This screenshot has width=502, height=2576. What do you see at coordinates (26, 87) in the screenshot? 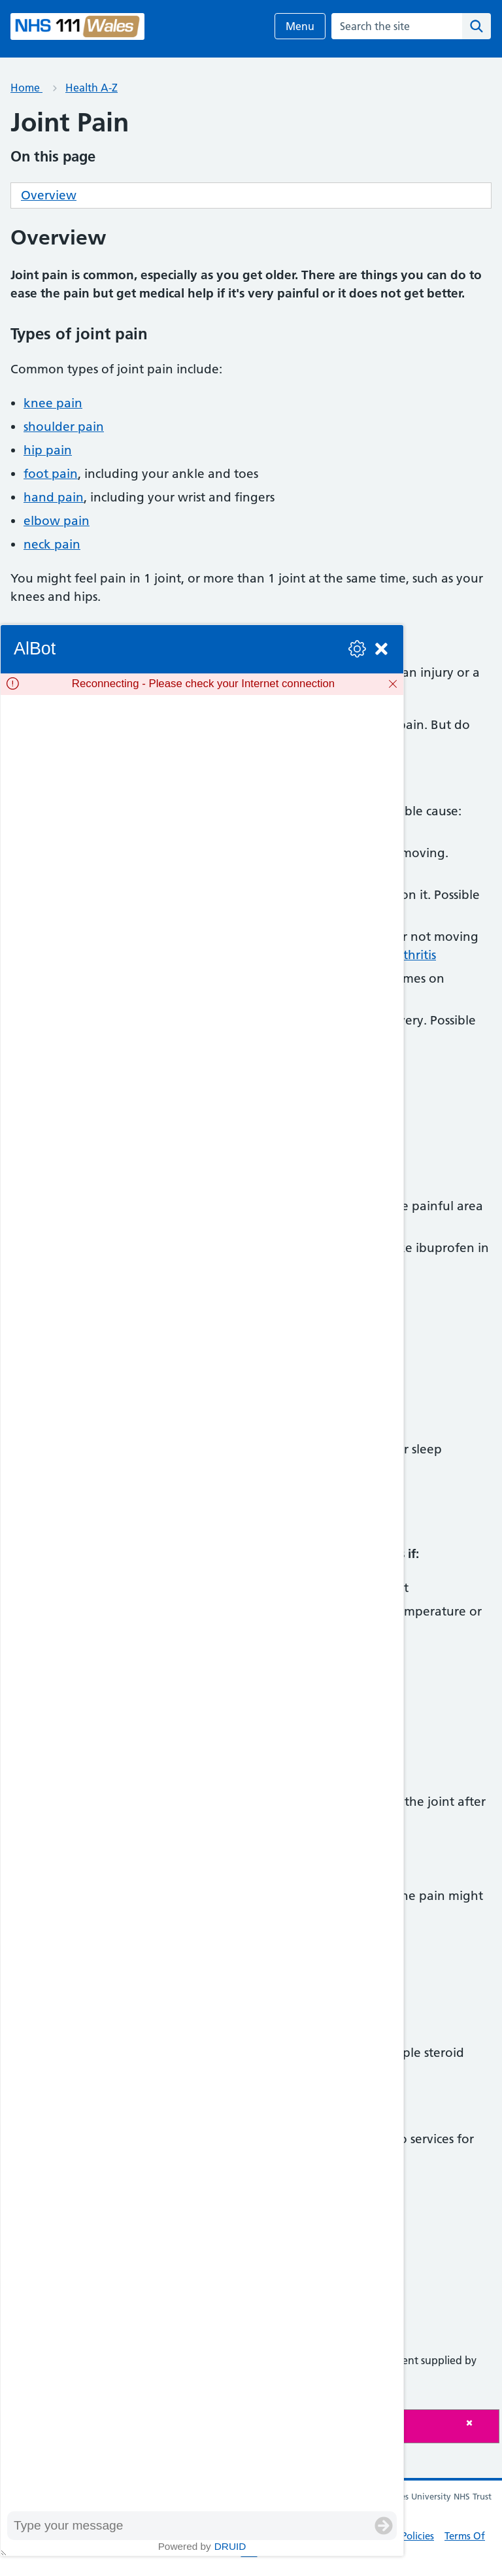
I see `Home` at bounding box center [26, 87].